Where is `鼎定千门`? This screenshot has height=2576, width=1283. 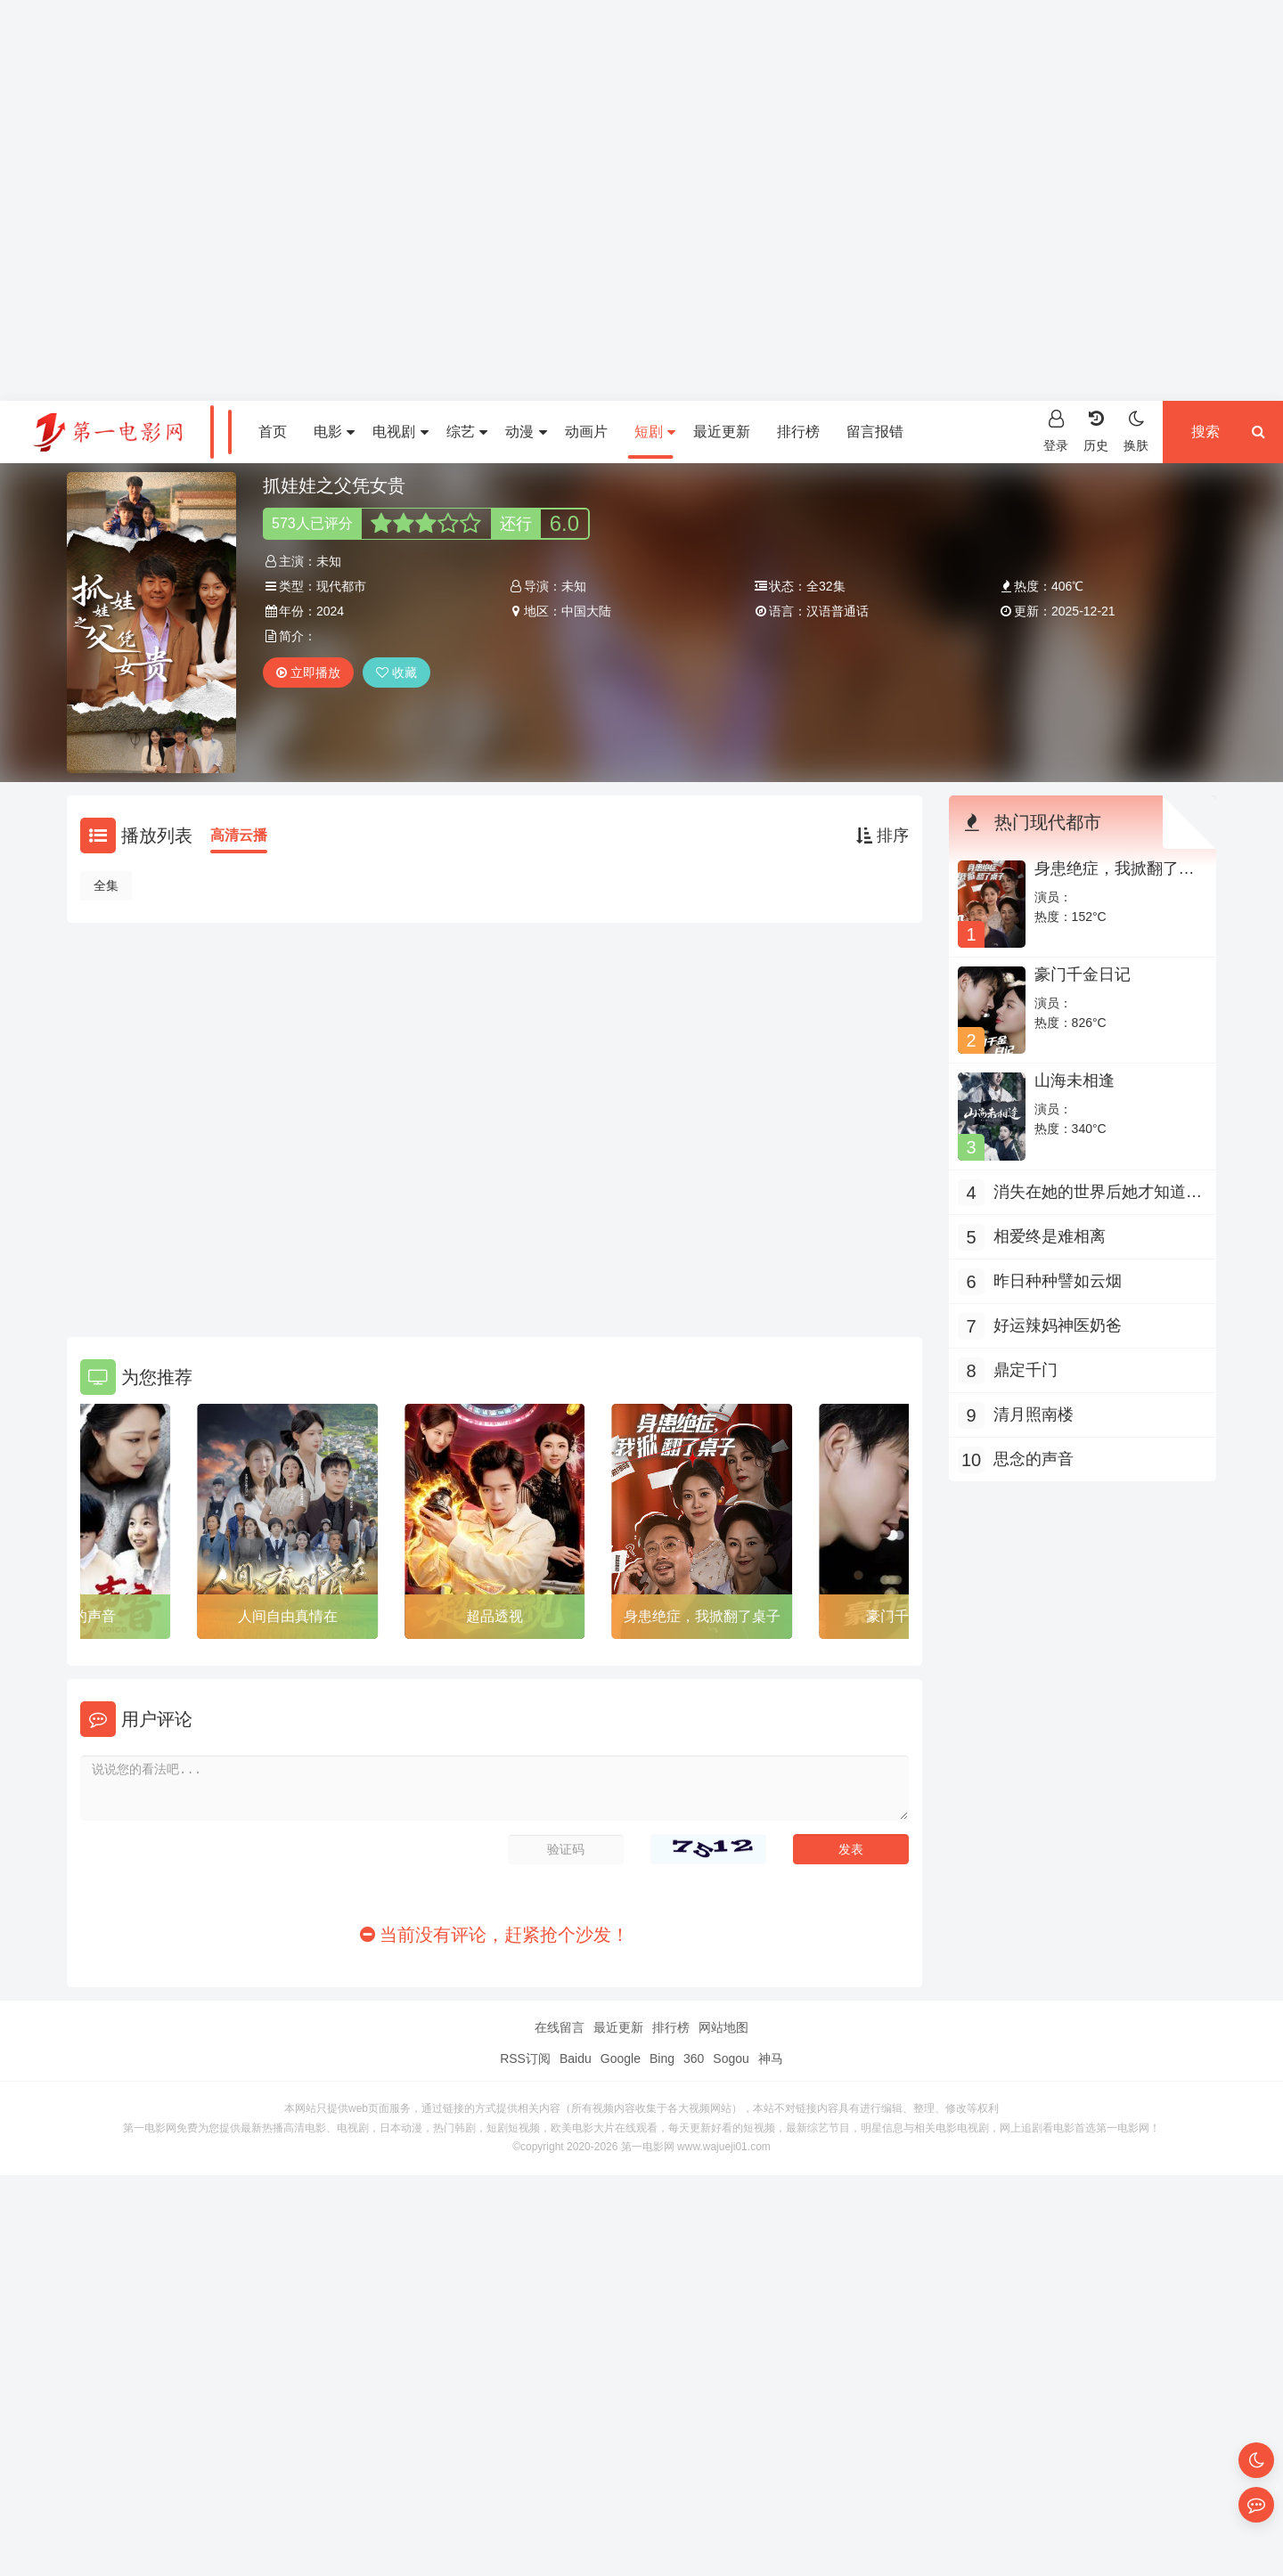 鼎定千门 is located at coordinates (1025, 1370).